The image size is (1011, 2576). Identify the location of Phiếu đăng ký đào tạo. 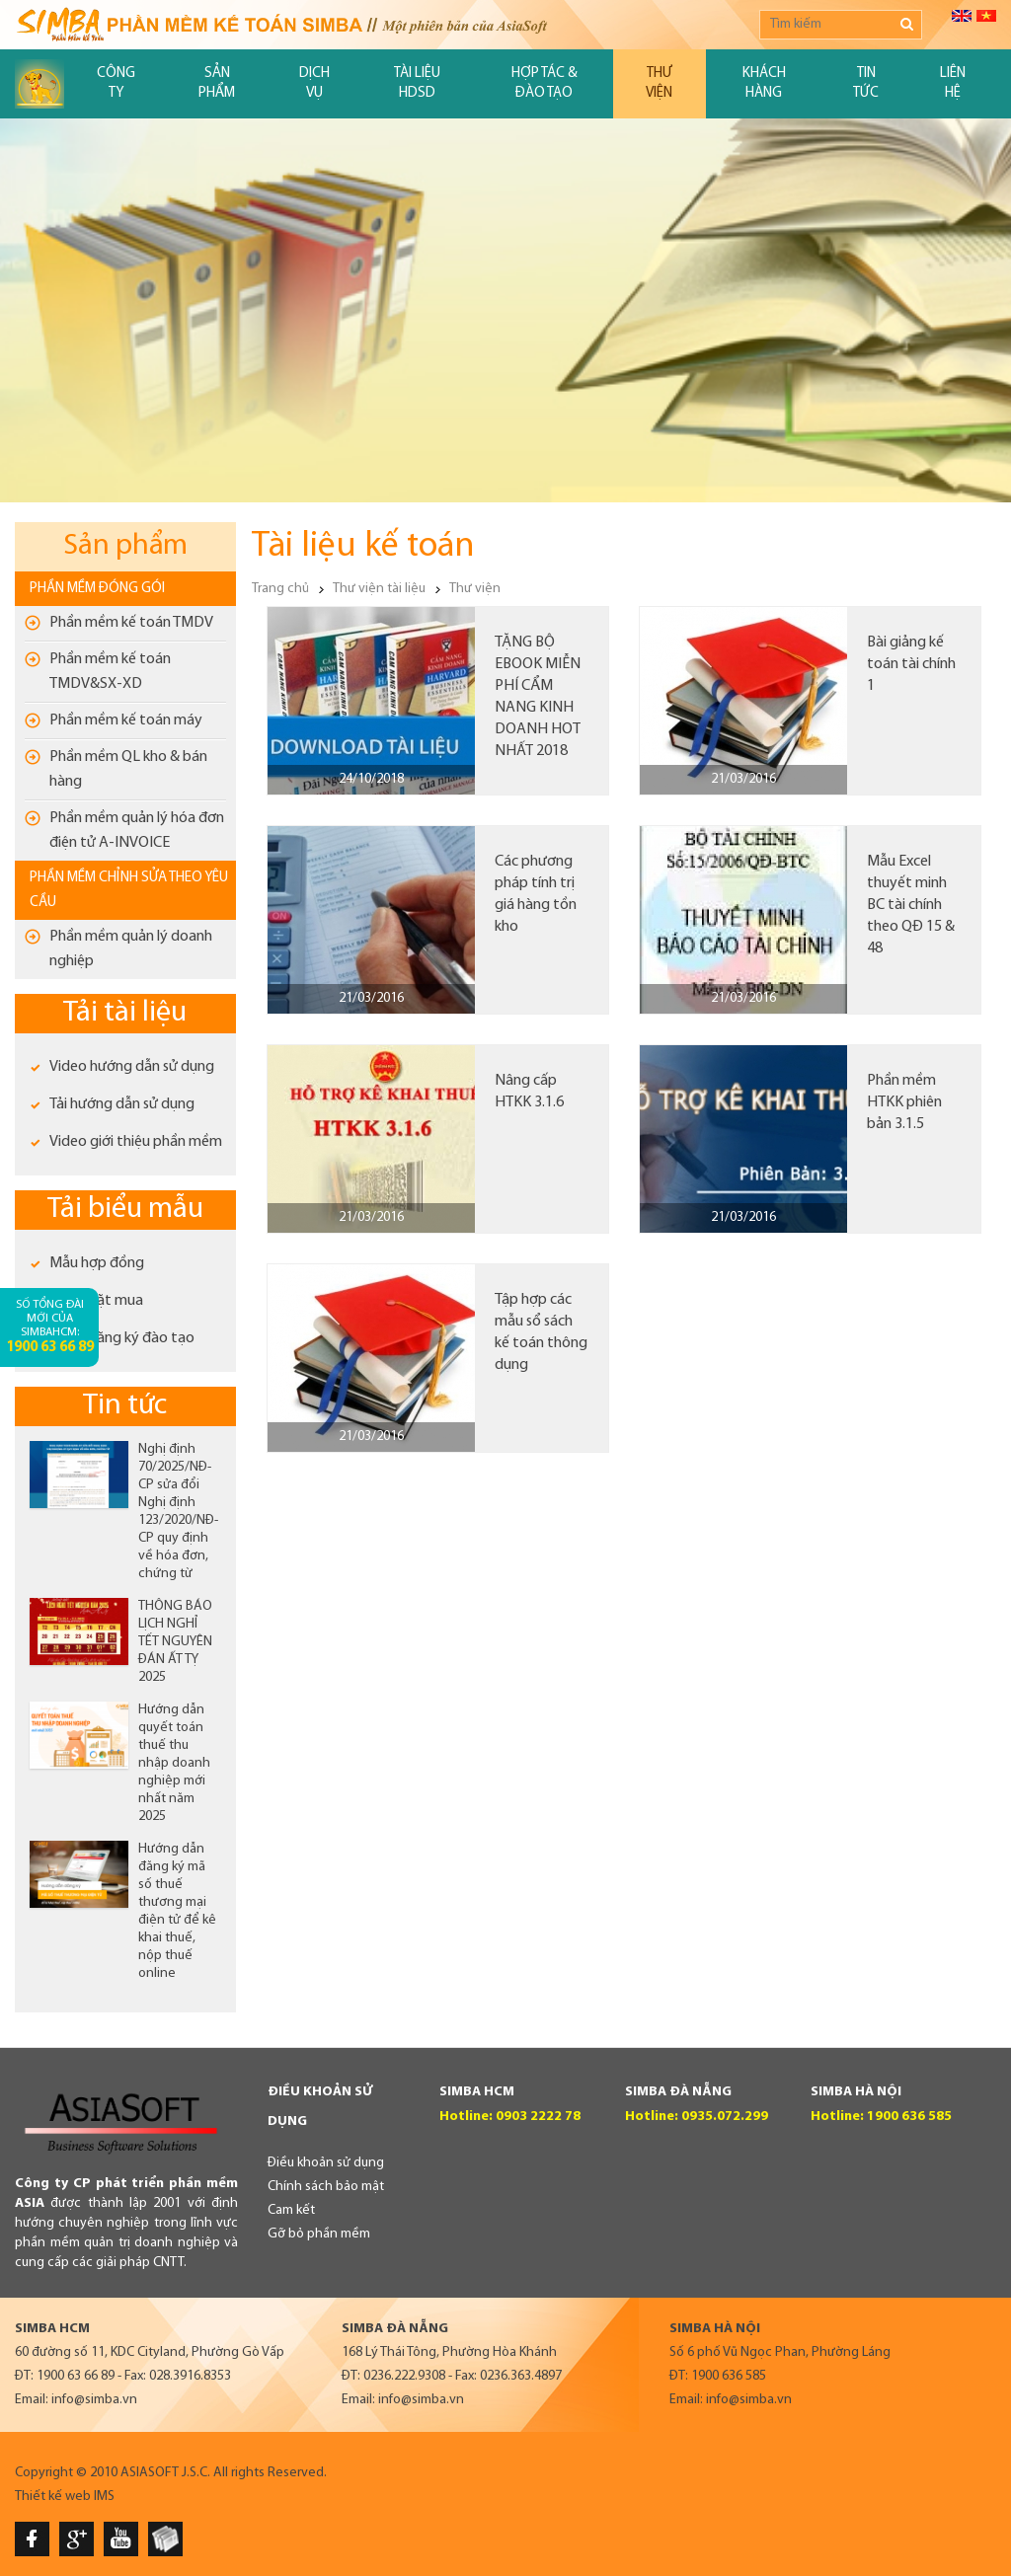
(121, 1338).